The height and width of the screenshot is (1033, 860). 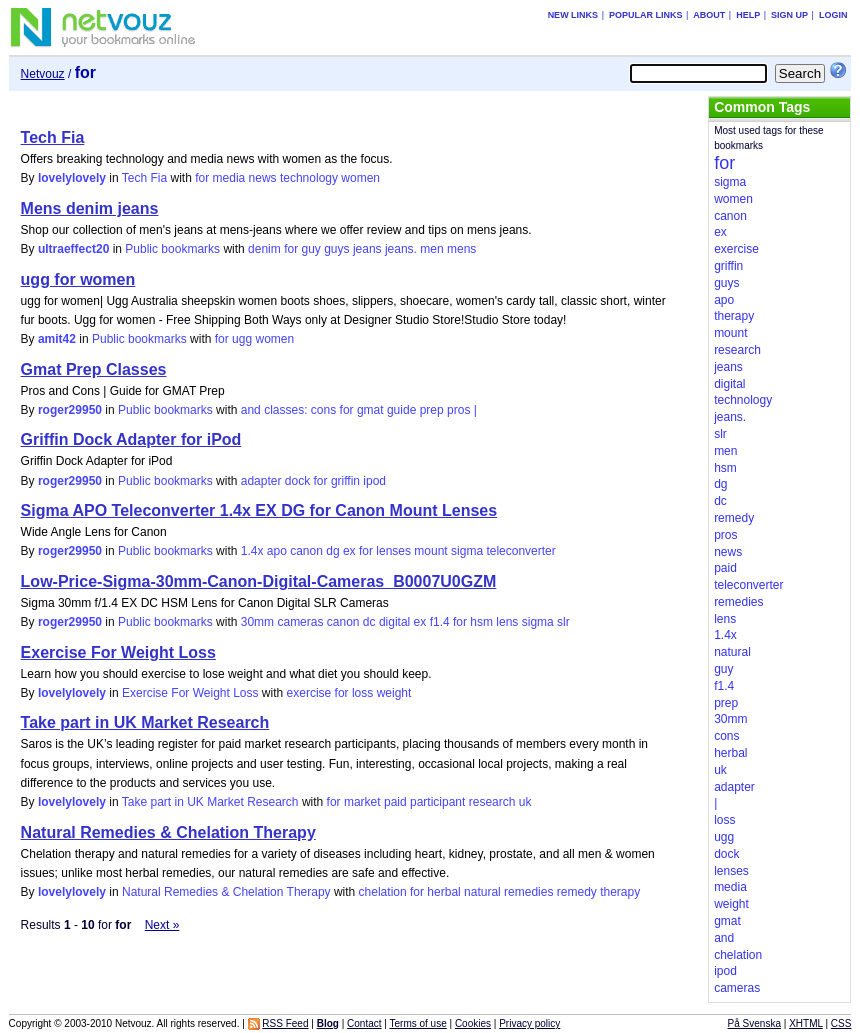 What do you see at coordinates (309, 178) in the screenshot?
I see `technology` at bounding box center [309, 178].